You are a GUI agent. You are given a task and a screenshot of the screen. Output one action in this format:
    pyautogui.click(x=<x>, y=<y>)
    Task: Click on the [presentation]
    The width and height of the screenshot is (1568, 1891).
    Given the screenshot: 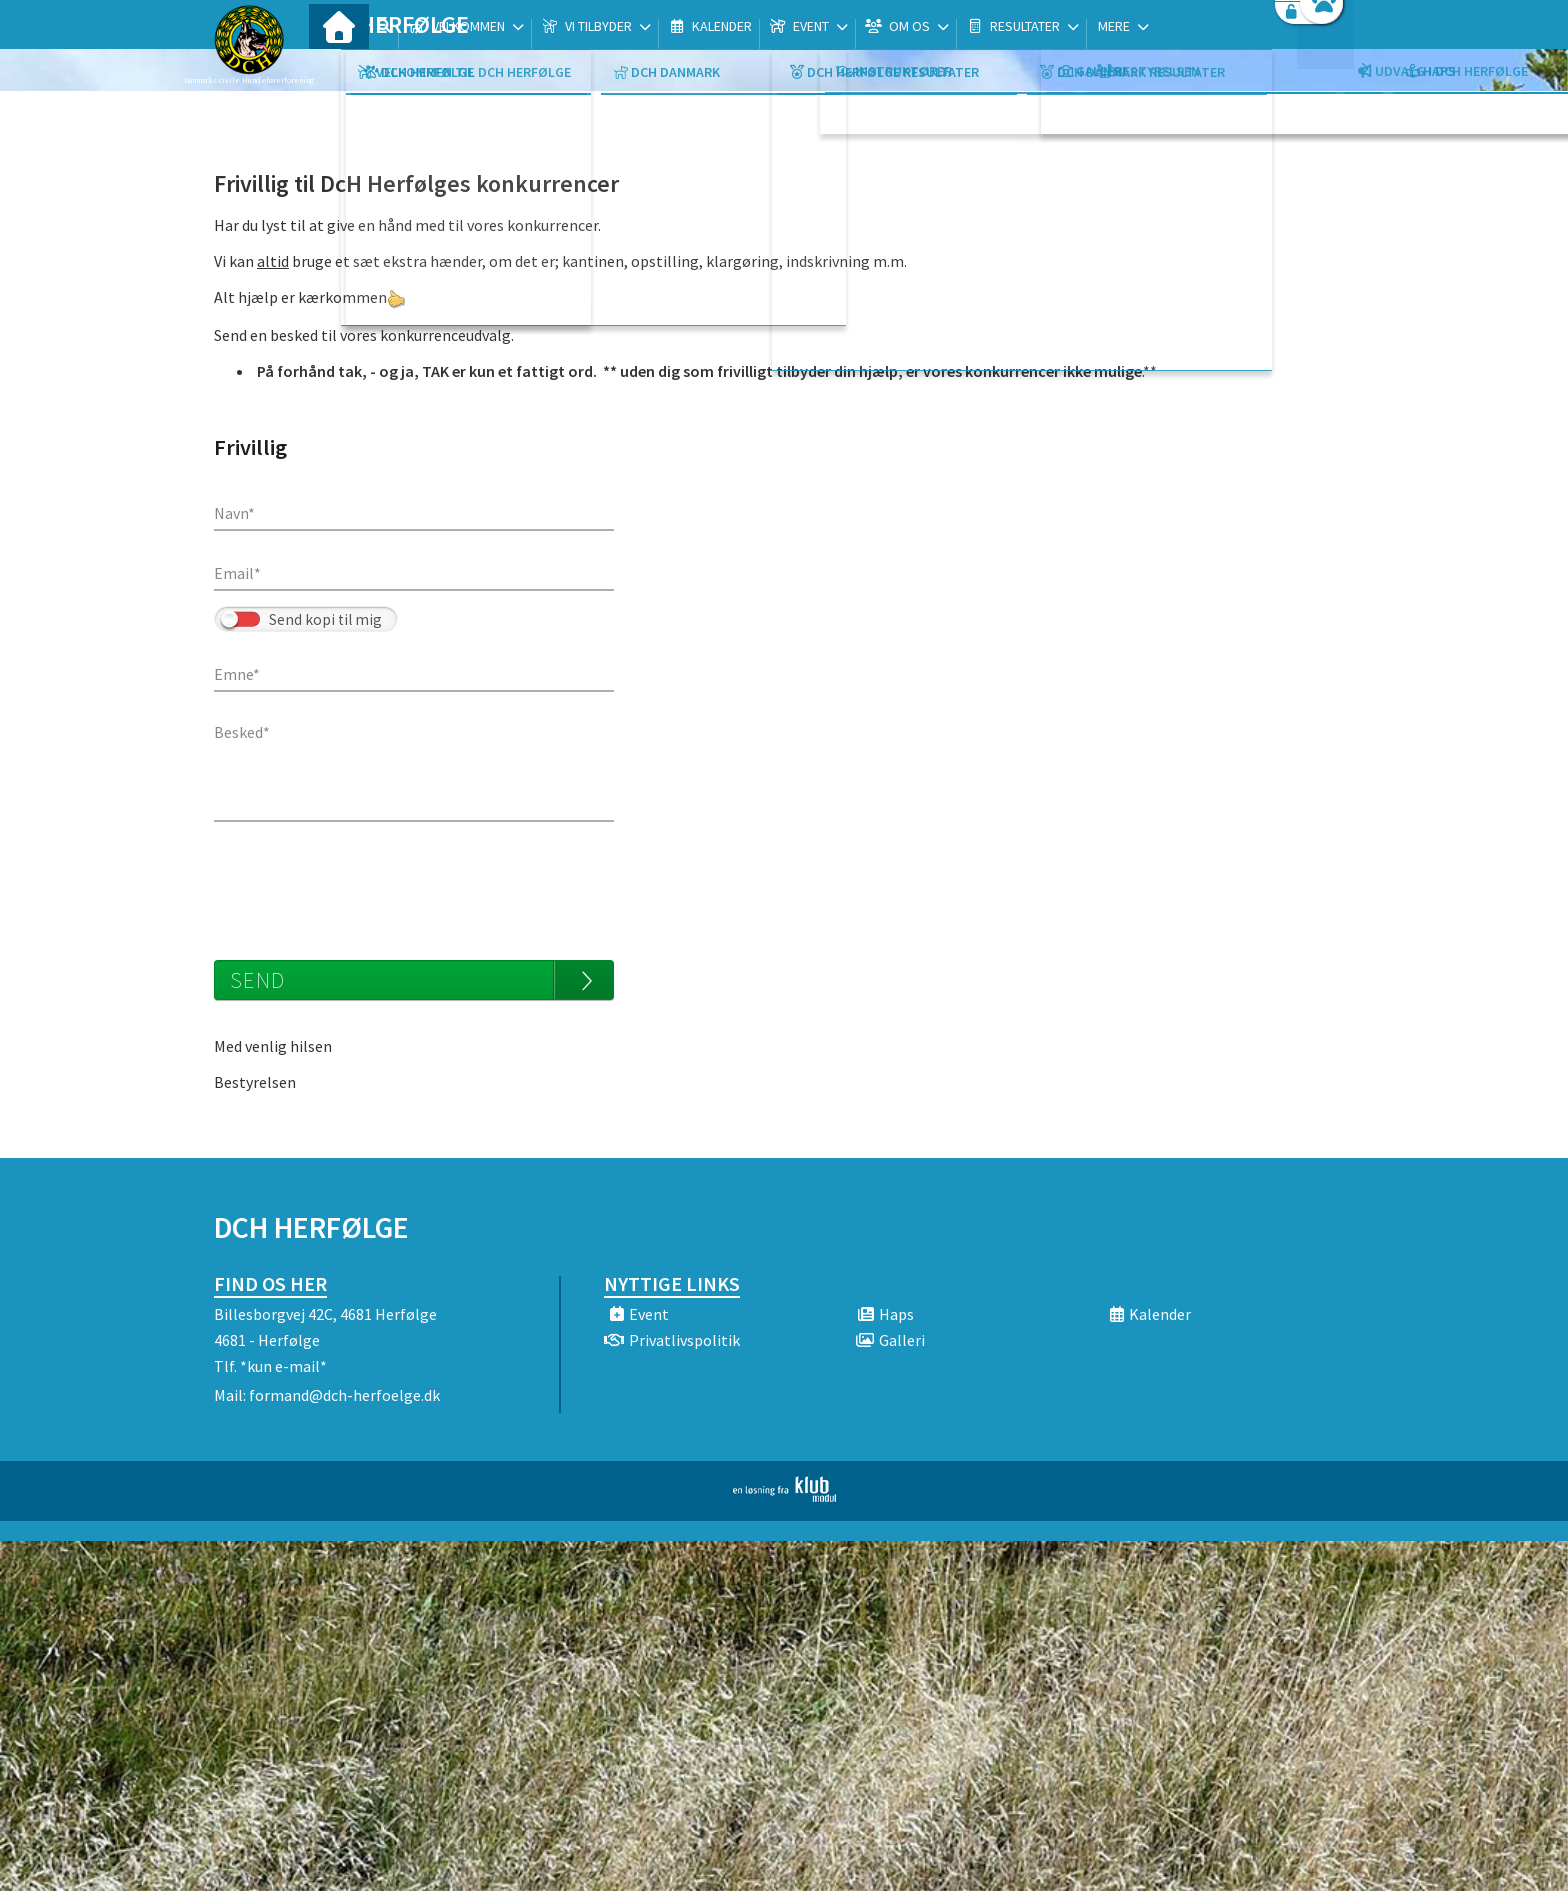 What is the action you would take?
    pyautogui.click(x=366, y=881)
    